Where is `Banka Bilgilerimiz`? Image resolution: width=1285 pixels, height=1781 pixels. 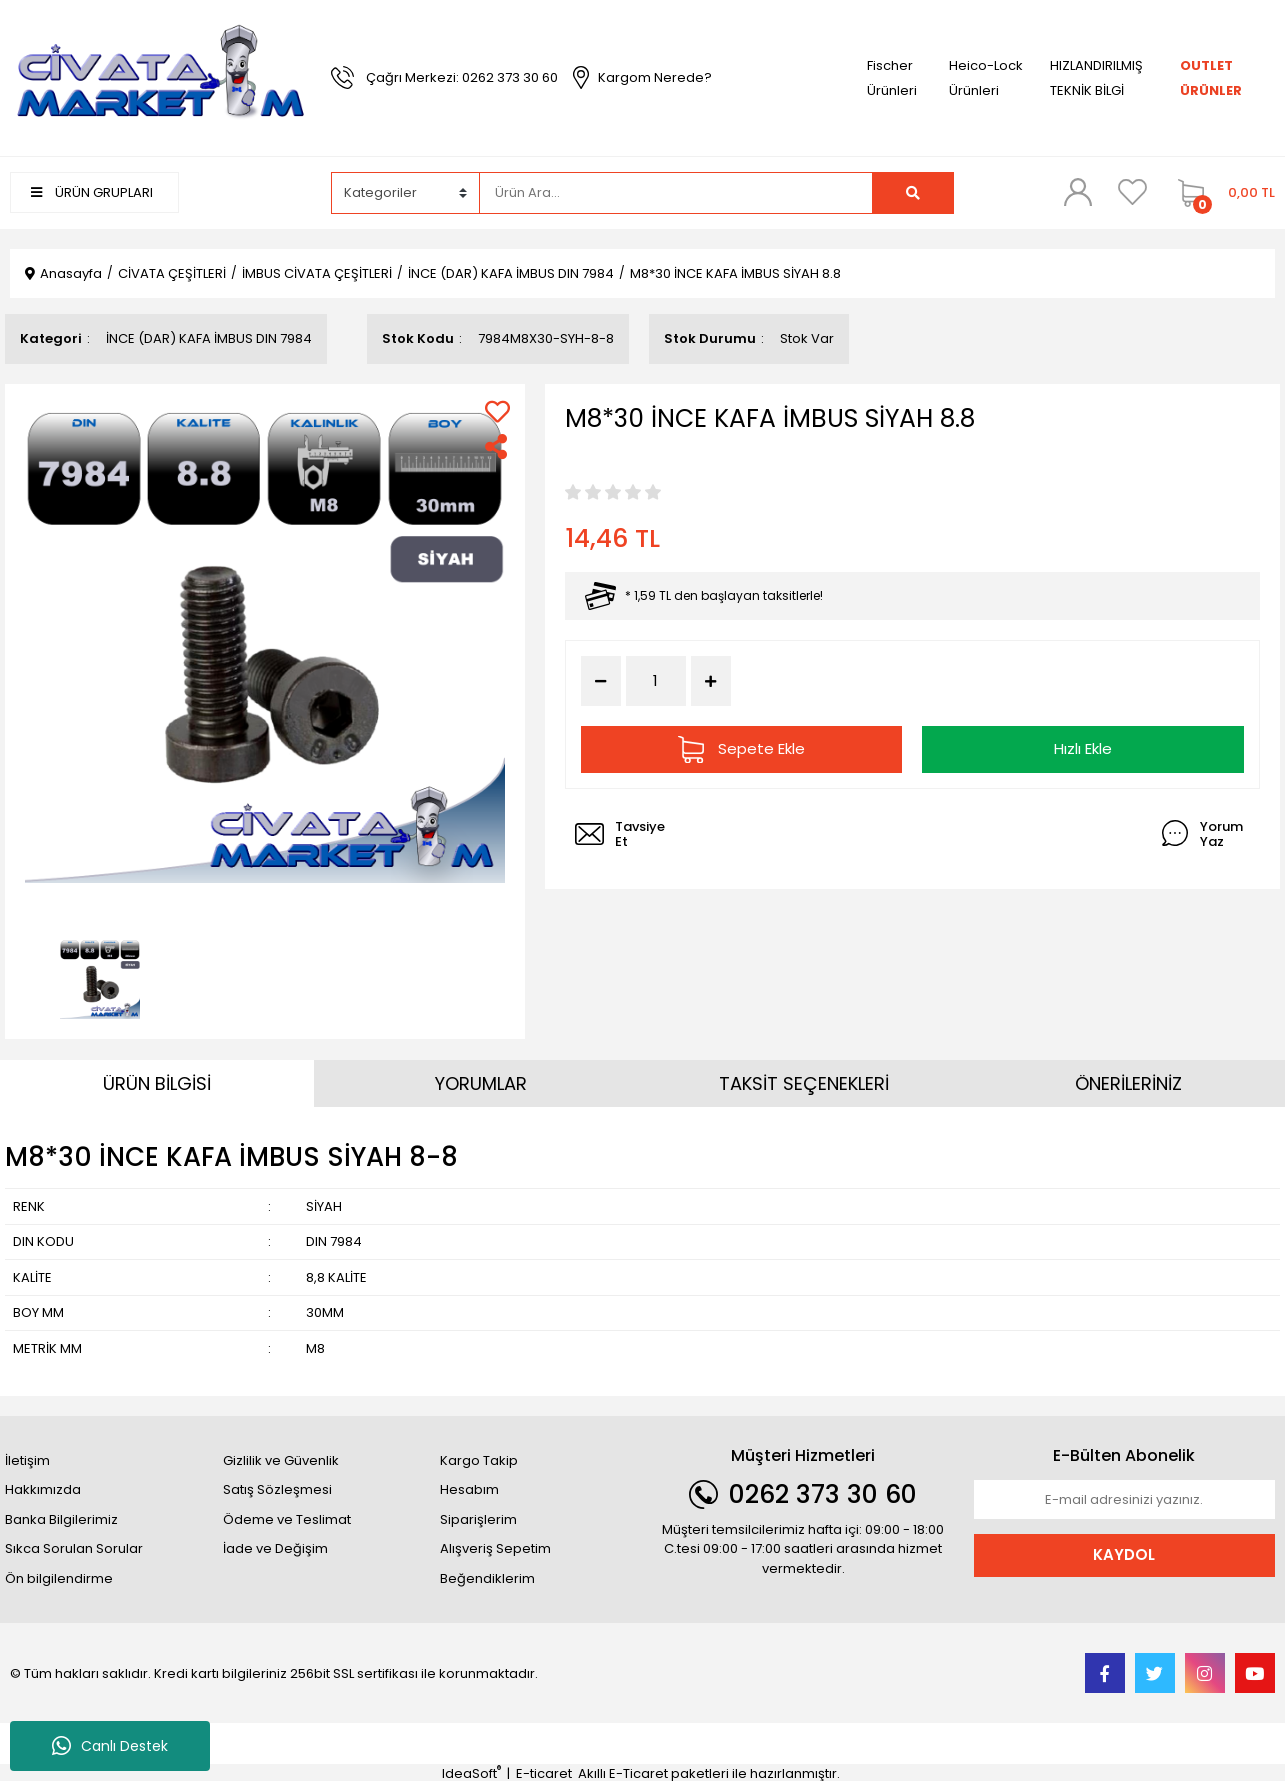 Banka Bilgilerimiz is located at coordinates (61, 1519).